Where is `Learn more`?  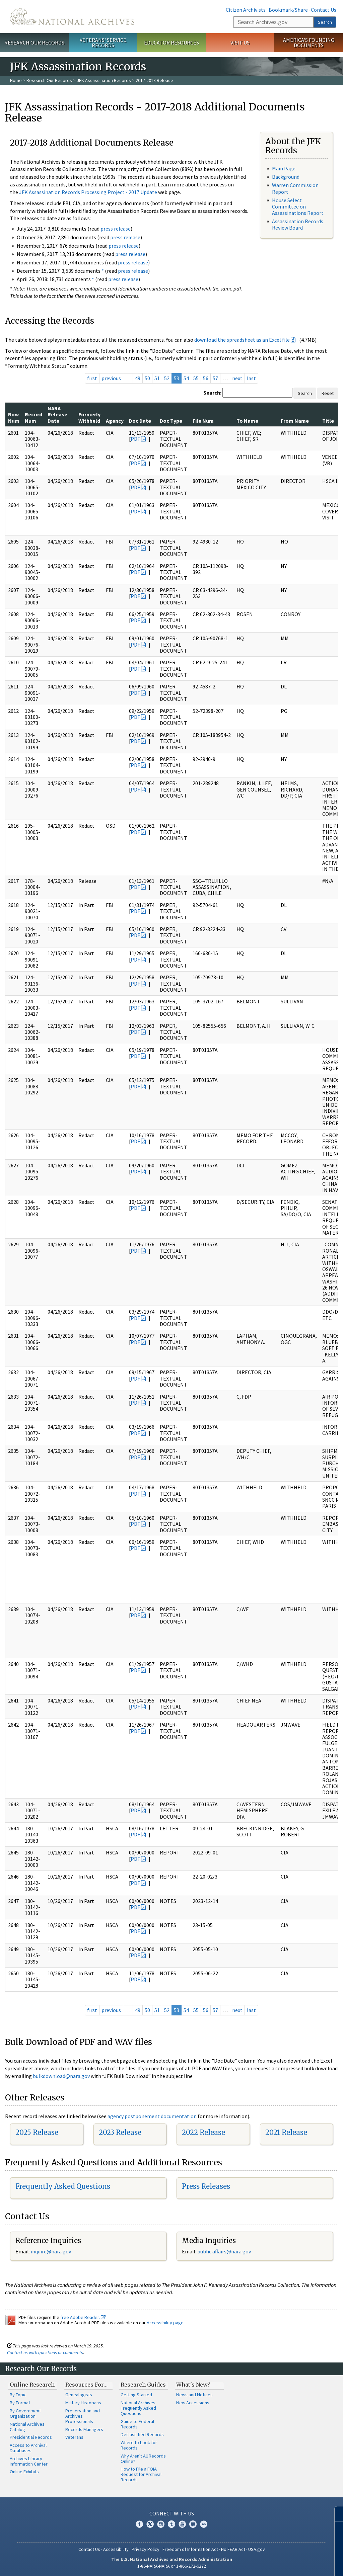
Learn more is located at coordinates (283, 2564).